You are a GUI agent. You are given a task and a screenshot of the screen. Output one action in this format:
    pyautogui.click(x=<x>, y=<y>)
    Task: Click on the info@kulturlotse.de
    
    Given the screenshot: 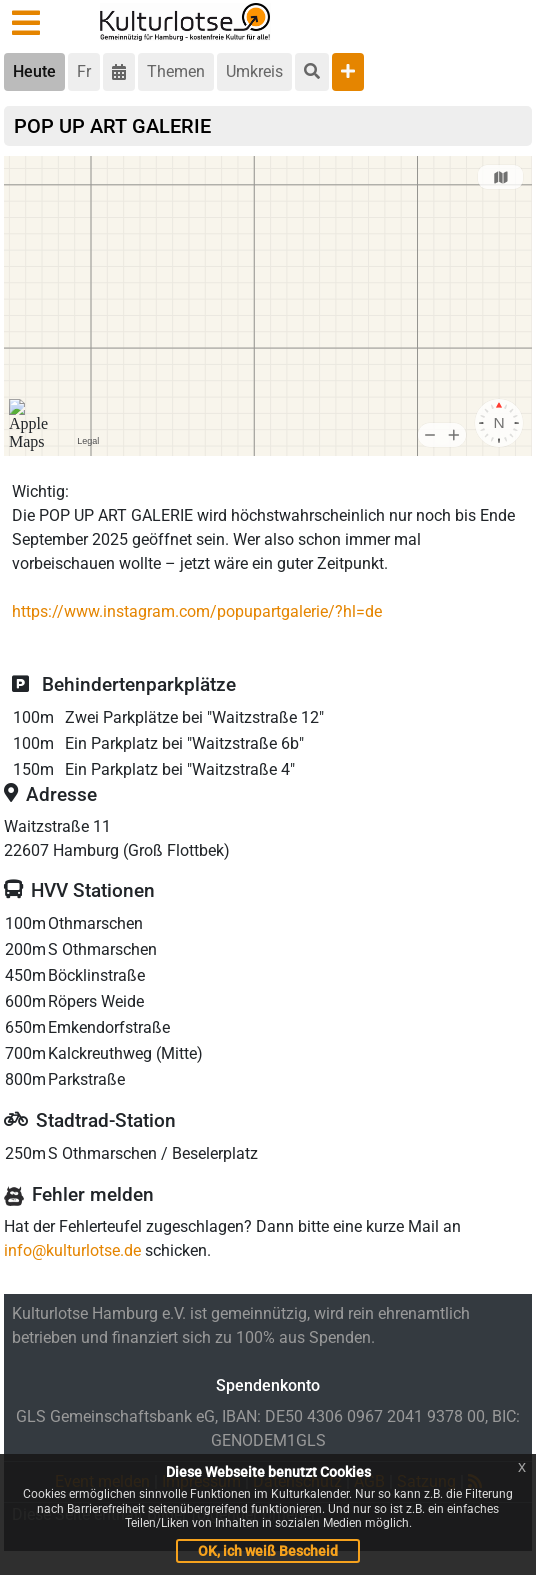 What is the action you would take?
    pyautogui.click(x=72, y=1250)
    